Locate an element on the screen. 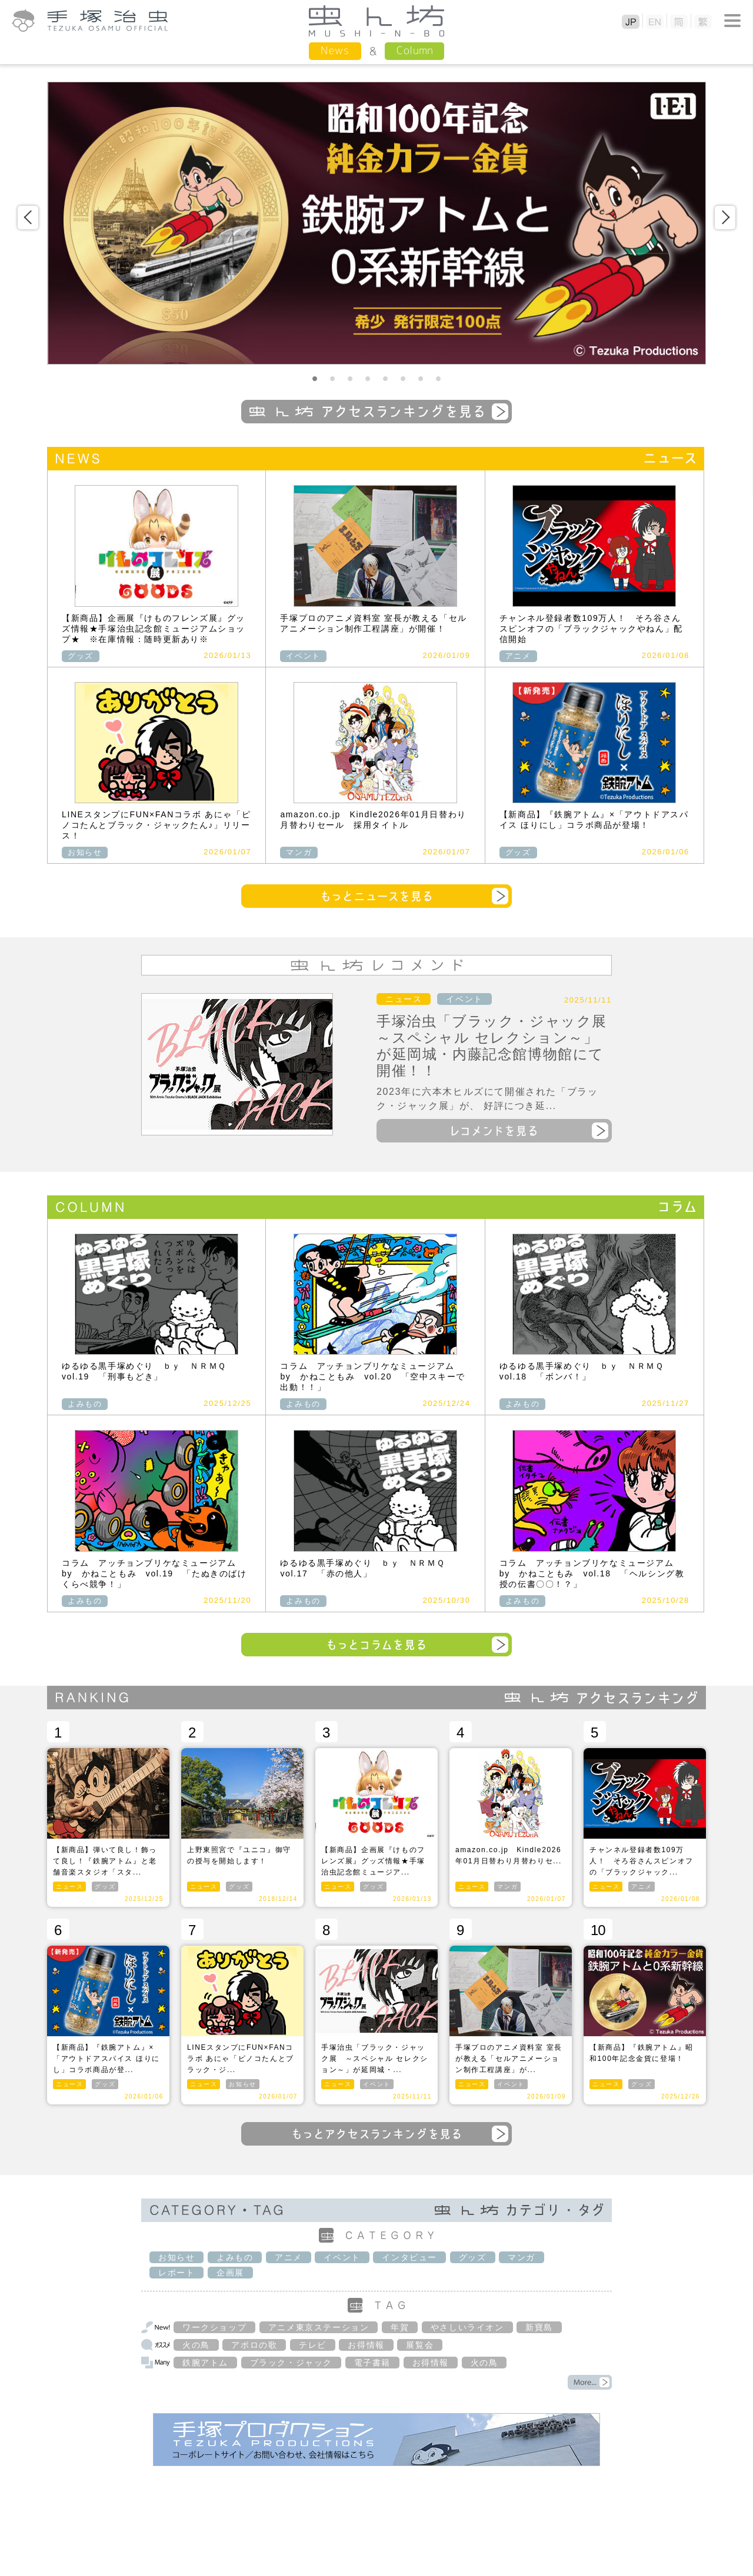 Image resolution: width=753 pixels, height=2576 pixels. 8 [button] is located at coordinates (438, 379).